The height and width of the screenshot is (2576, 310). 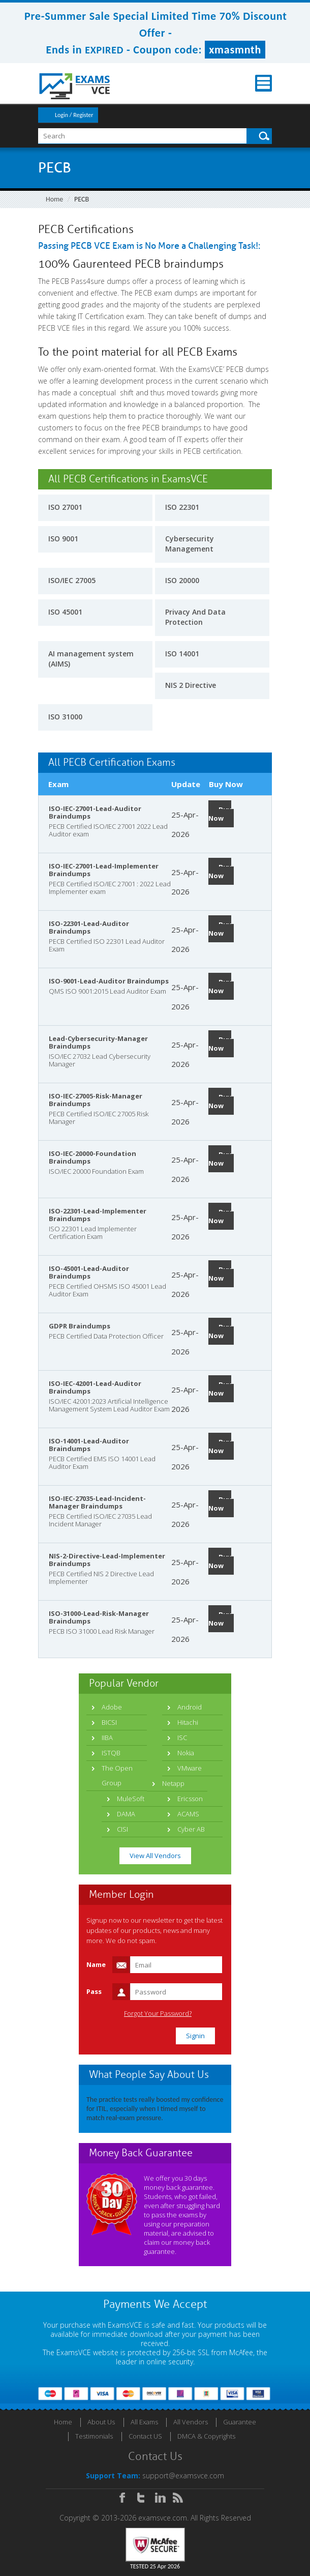 What do you see at coordinates (97, 1214) in the screenshot?
I see `ISO-22301-Lead-Implementer Braindumps` at bounding box center [97, 1214].